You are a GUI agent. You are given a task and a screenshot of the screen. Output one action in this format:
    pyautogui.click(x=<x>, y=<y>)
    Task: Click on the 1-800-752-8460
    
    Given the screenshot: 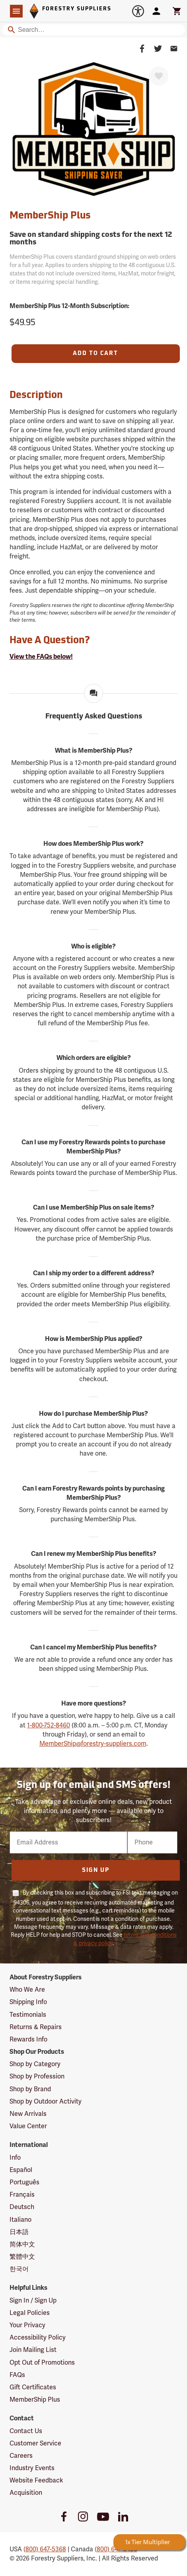 What is the action you would take?
    pyautogui.click(x=48, y=1725)
    